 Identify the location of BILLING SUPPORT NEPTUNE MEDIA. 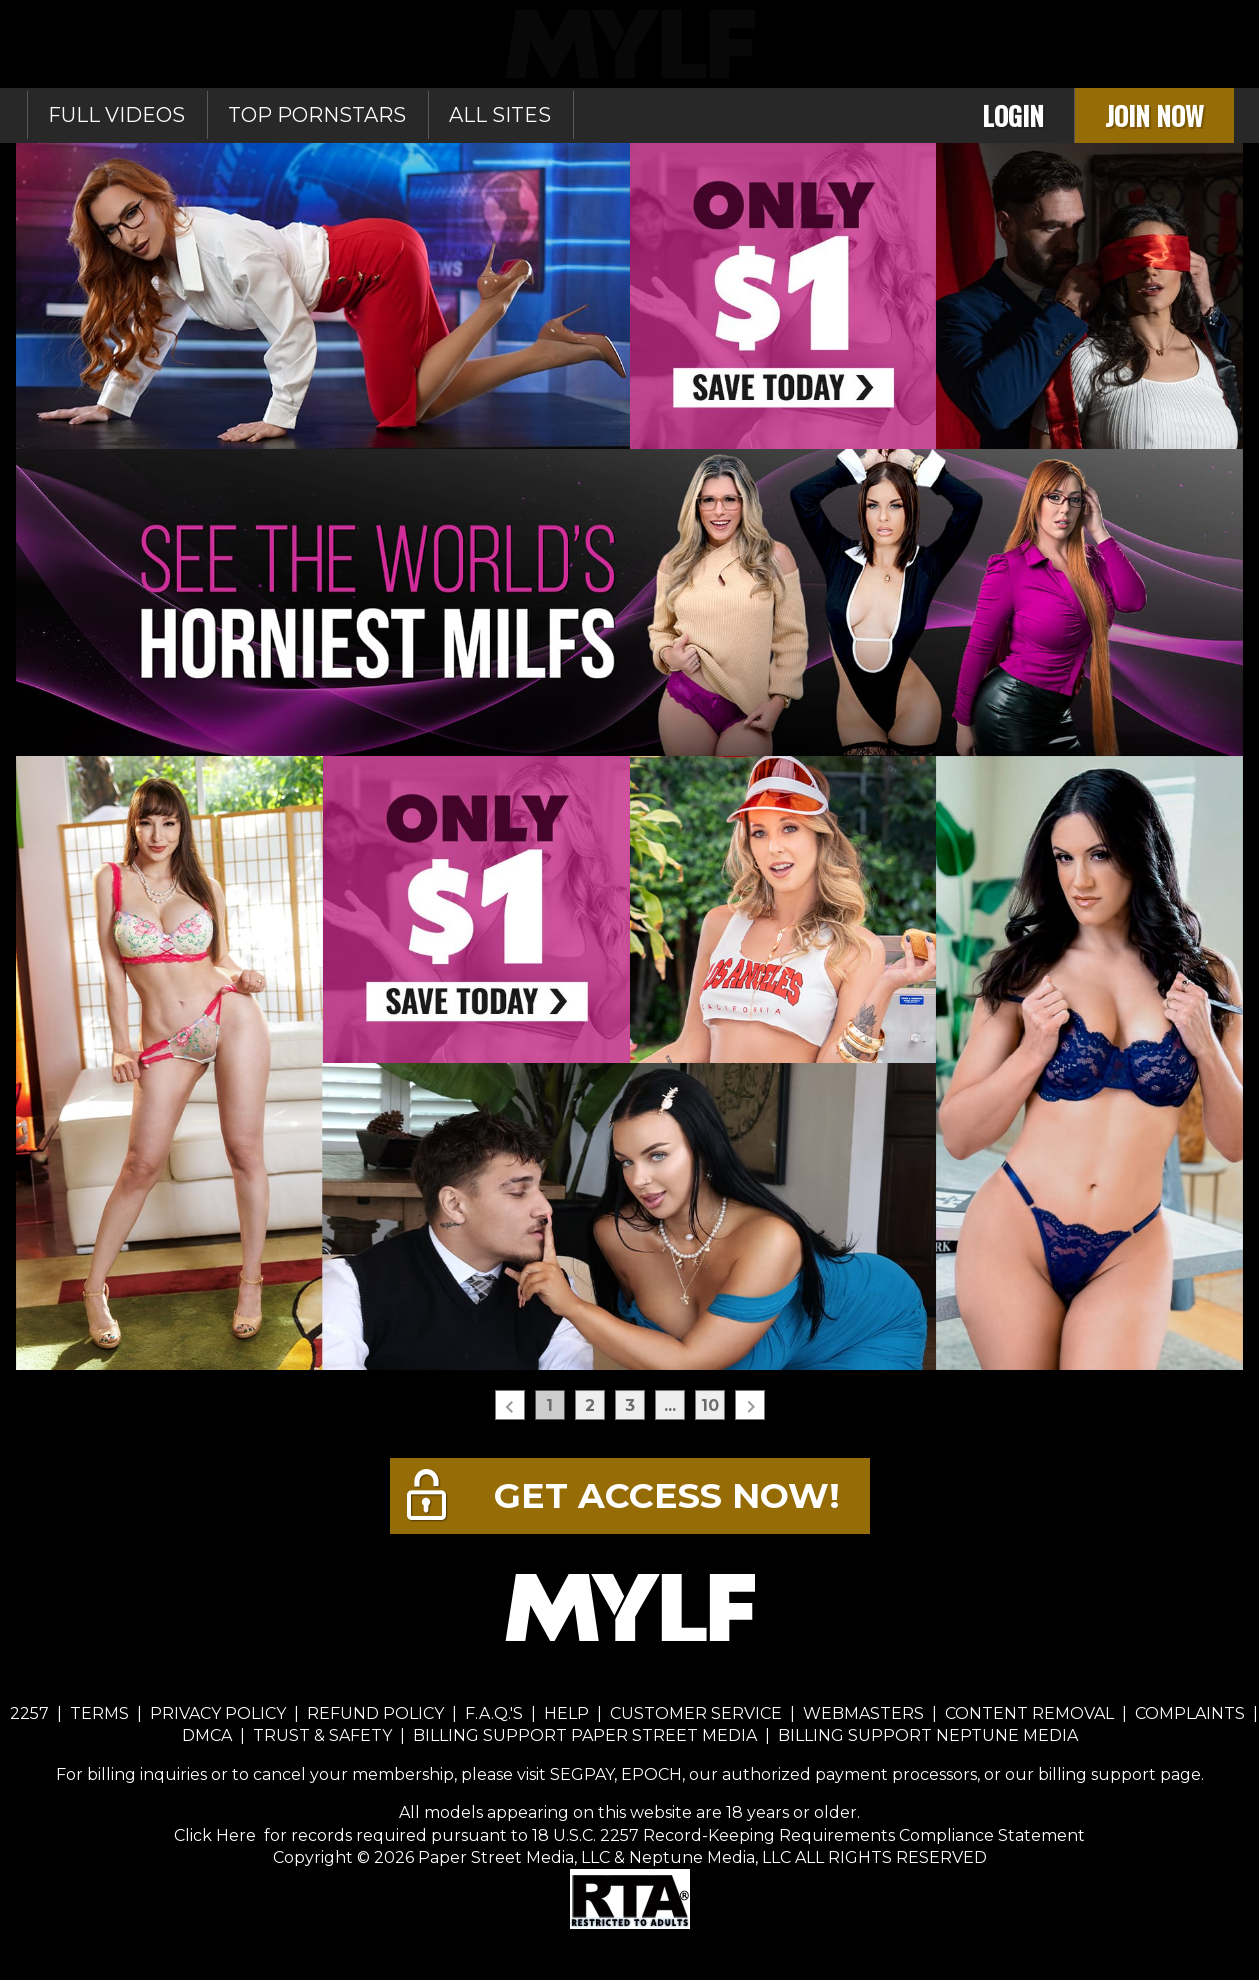
(928, 1735).